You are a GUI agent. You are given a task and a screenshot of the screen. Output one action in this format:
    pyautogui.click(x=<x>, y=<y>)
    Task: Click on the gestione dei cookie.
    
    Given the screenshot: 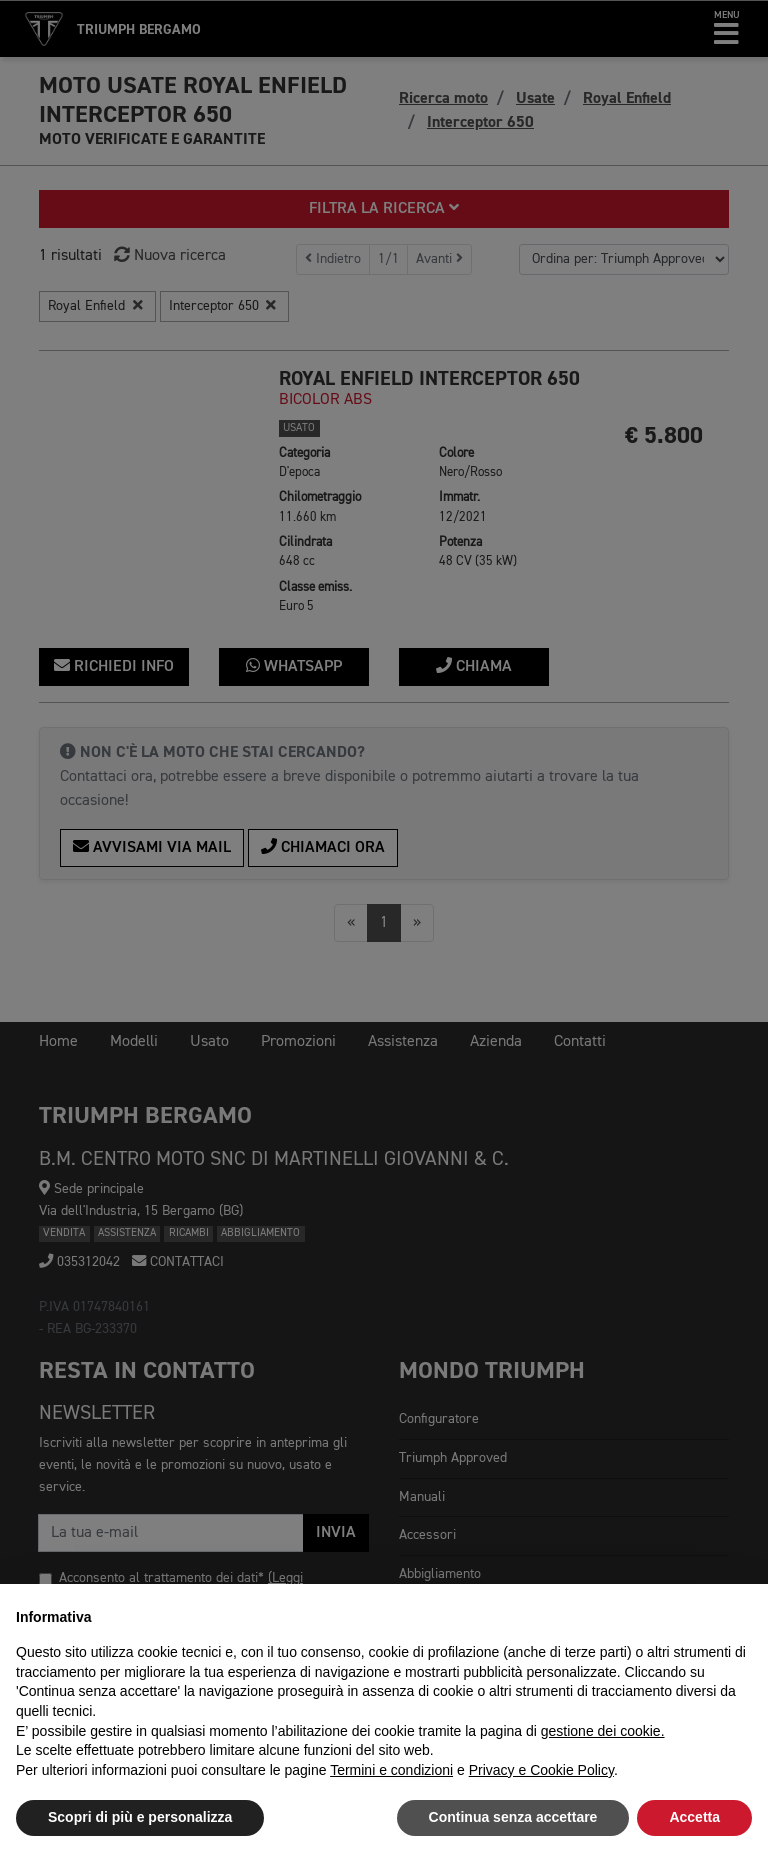 What is the action you would take?
    pyautogui.click(x=603, y=1731)
    